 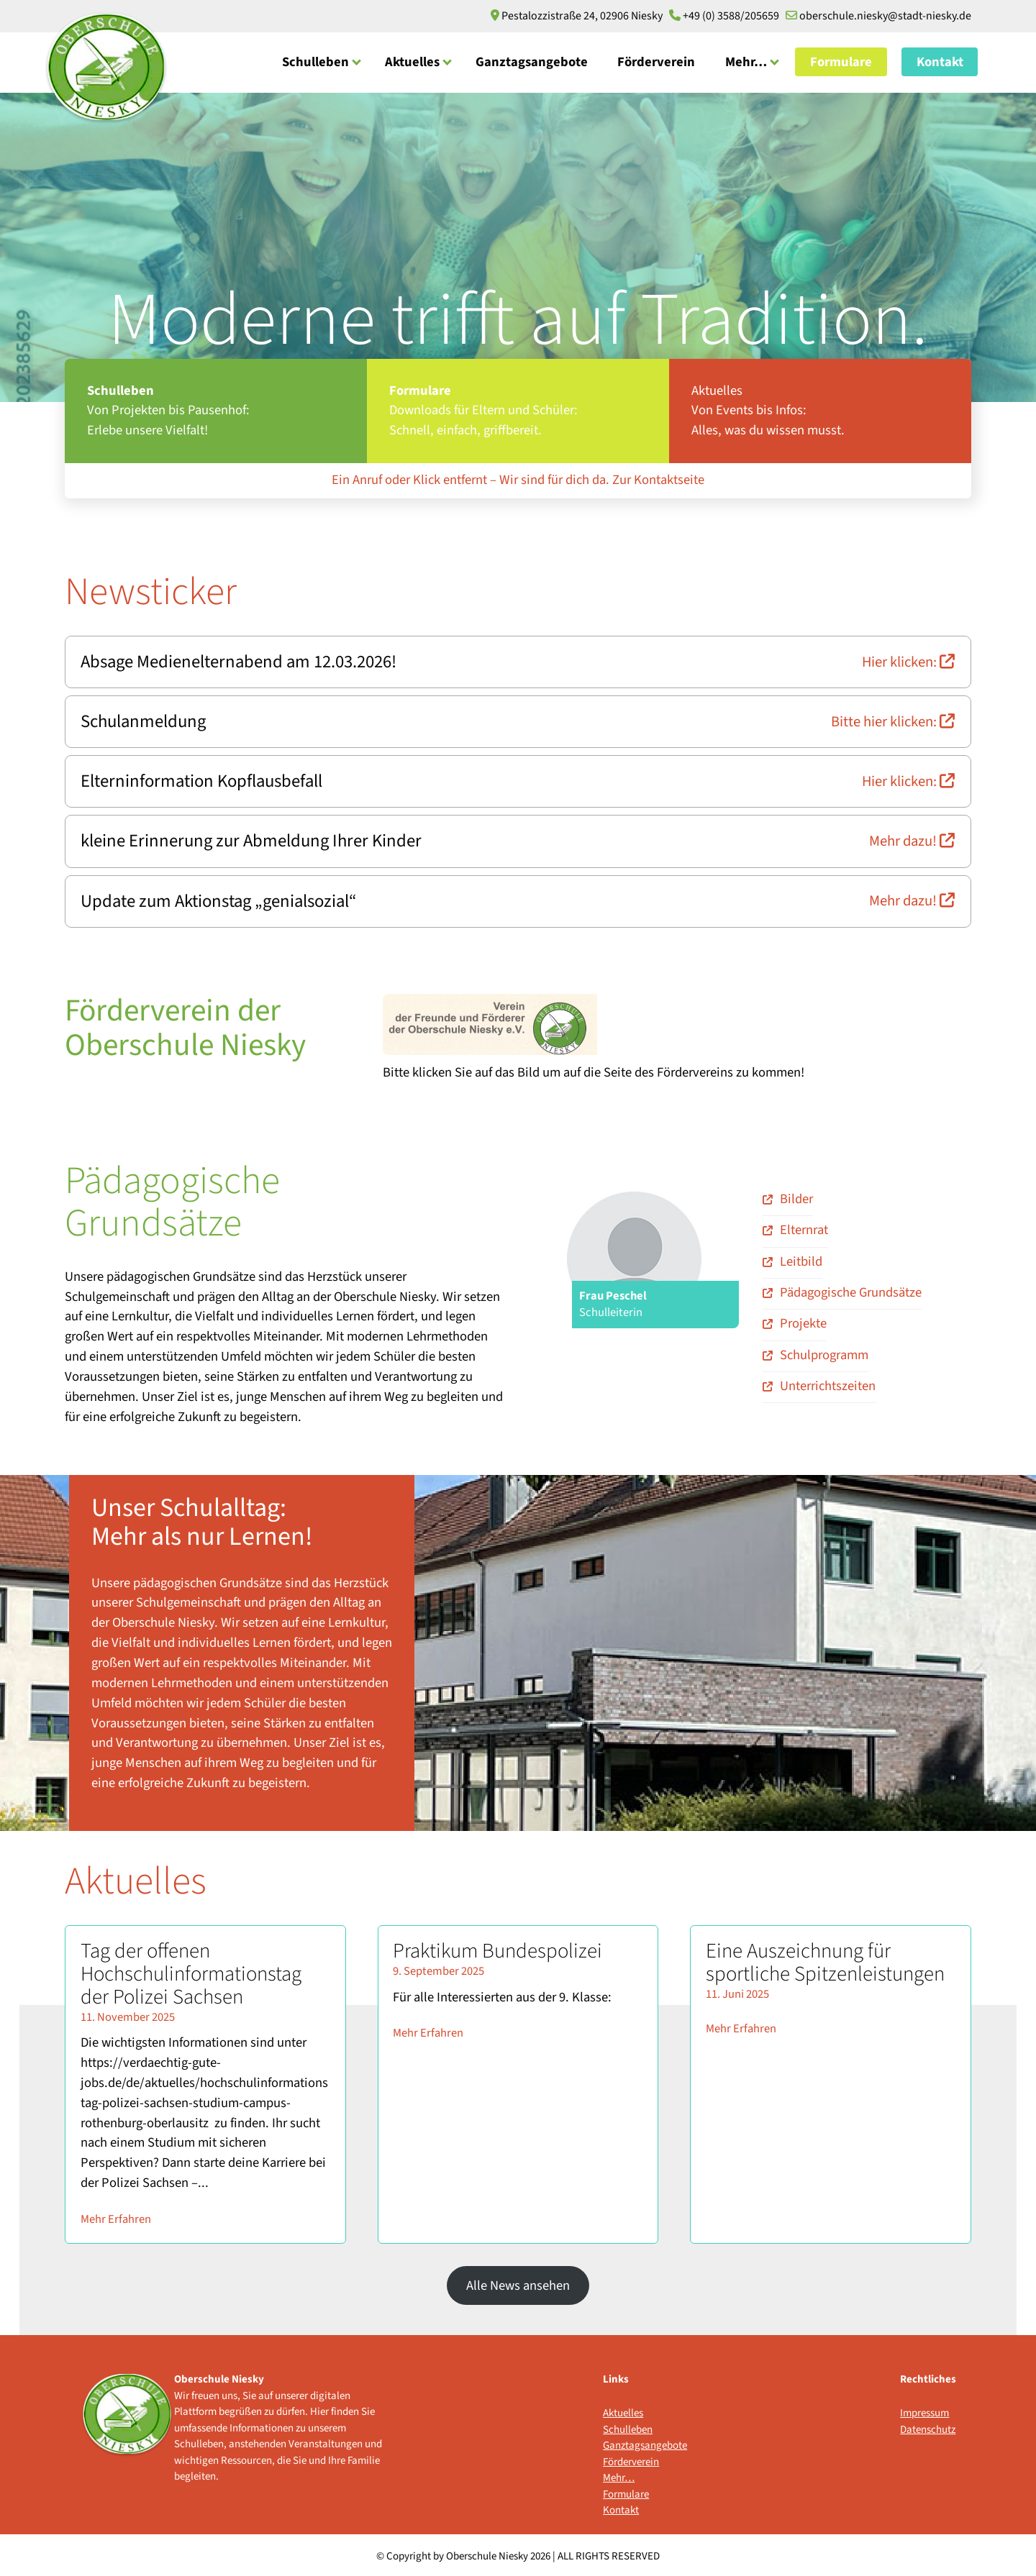 What do you see at coordinates (909, 661) in the screenshot?
I see `Hier klicken:` at bounding box center [909, 661].